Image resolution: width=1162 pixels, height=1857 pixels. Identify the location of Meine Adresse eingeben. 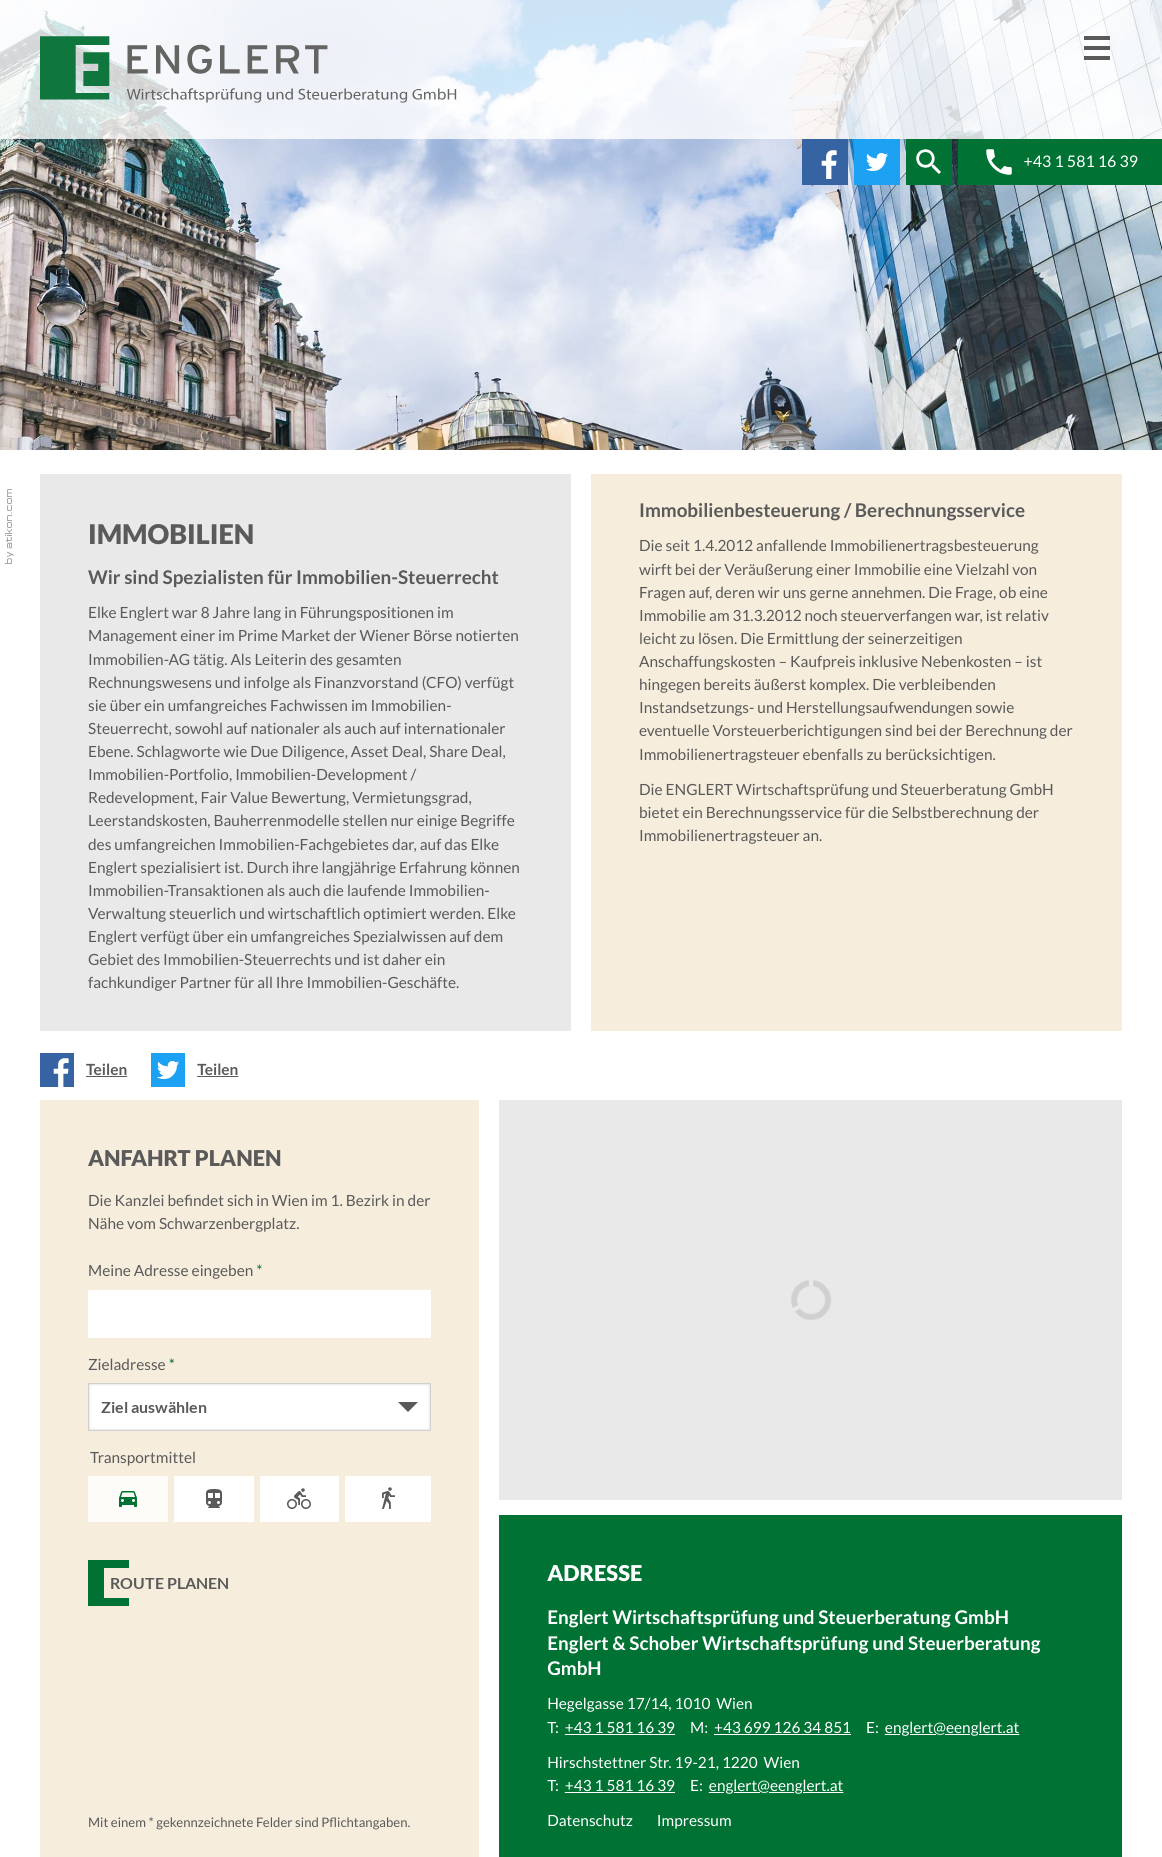
(175, 1271).